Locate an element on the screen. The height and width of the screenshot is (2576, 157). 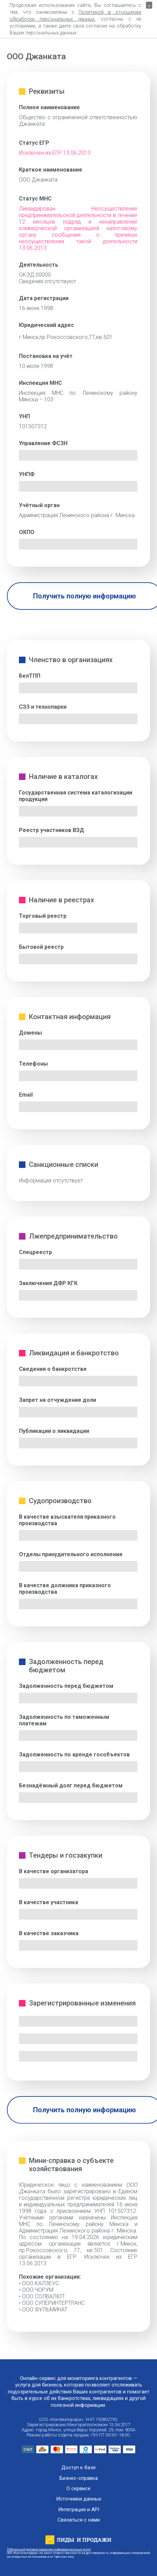
Источники данных is located at coordinates (78, 2499).